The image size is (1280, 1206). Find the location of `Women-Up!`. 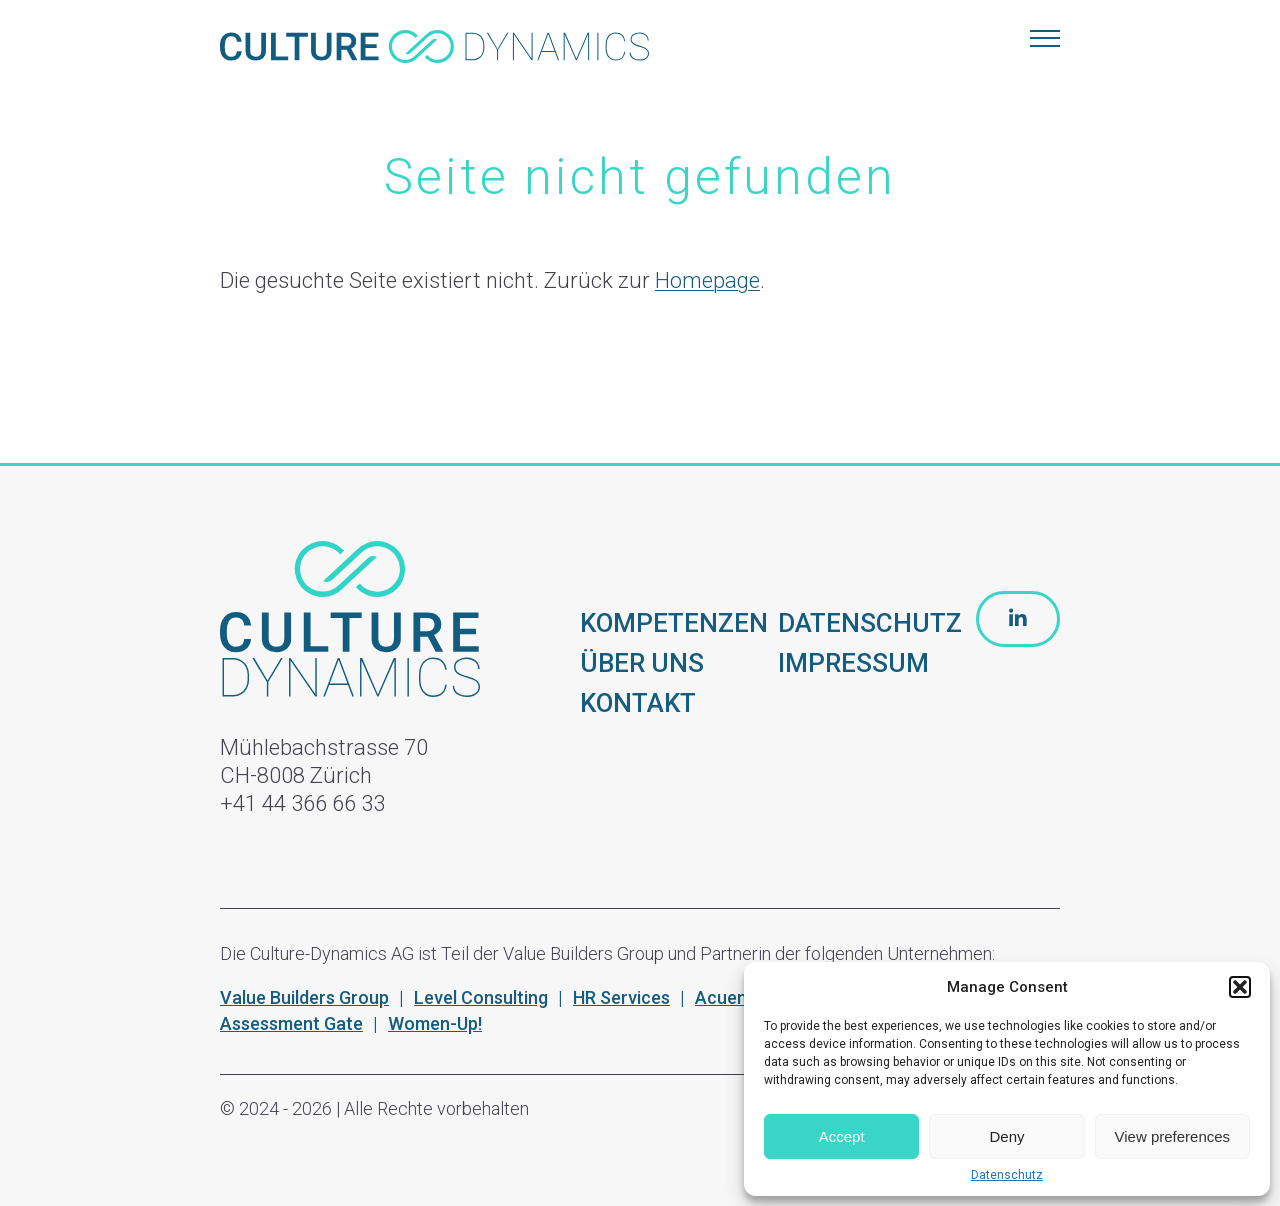

Women-Up! is located at coordinates (435, 1023).